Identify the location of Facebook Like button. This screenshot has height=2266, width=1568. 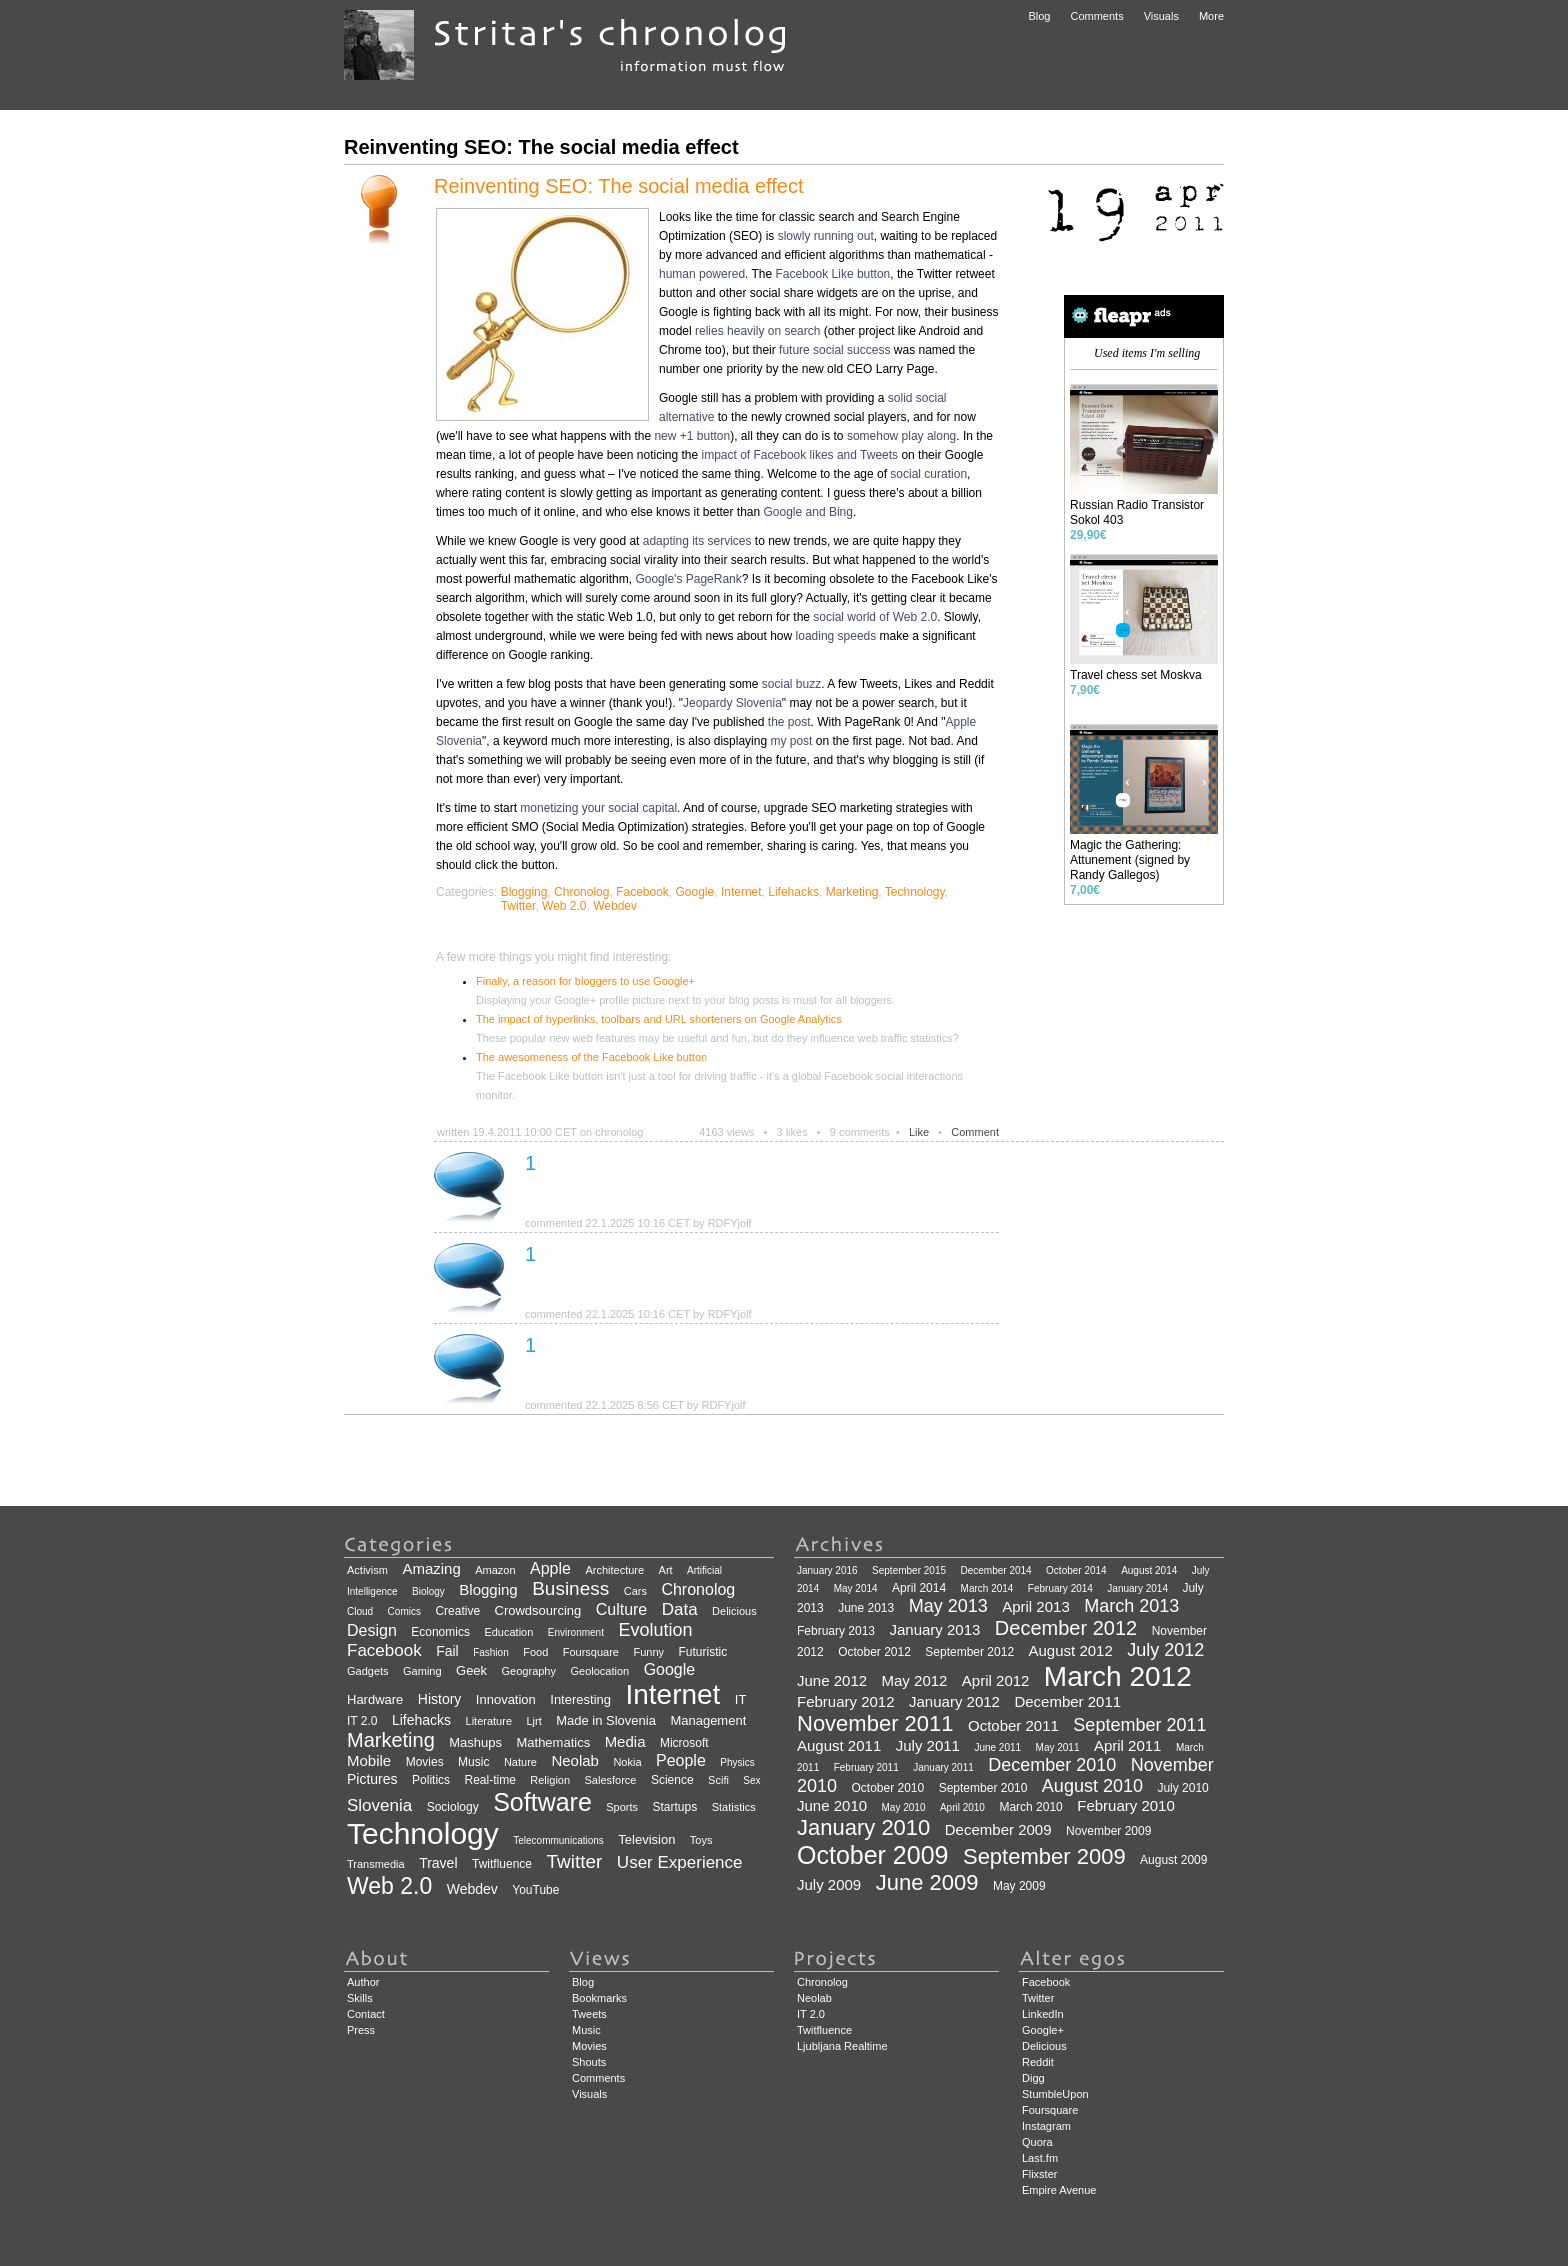
(833, 274).